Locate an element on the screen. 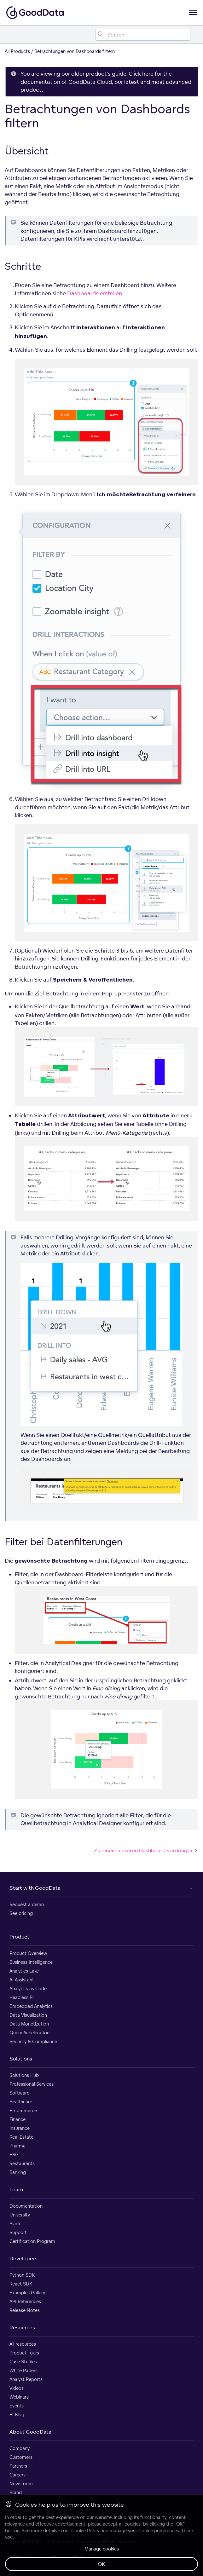  Cookie Policy is located at coordinates (85, 2530).